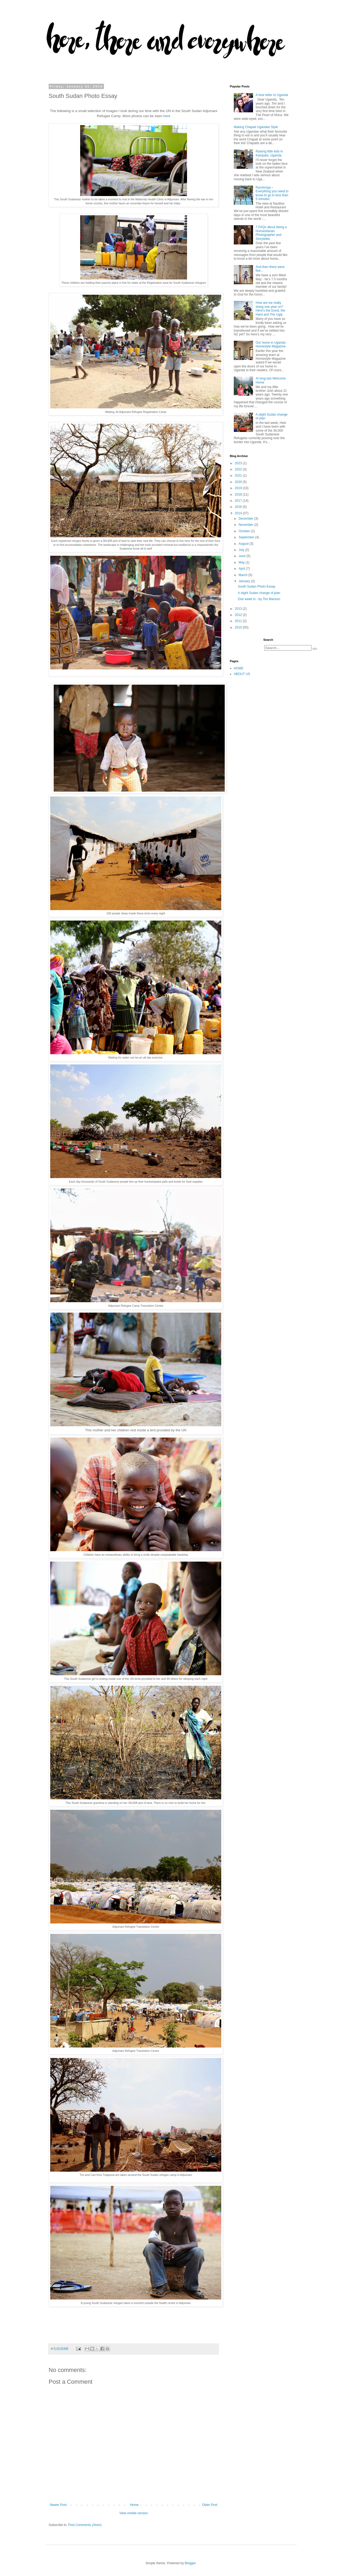  What do you see at coordinates (239, 469) in the screenshot?
I see `2022` at bounding box center [239, 469].